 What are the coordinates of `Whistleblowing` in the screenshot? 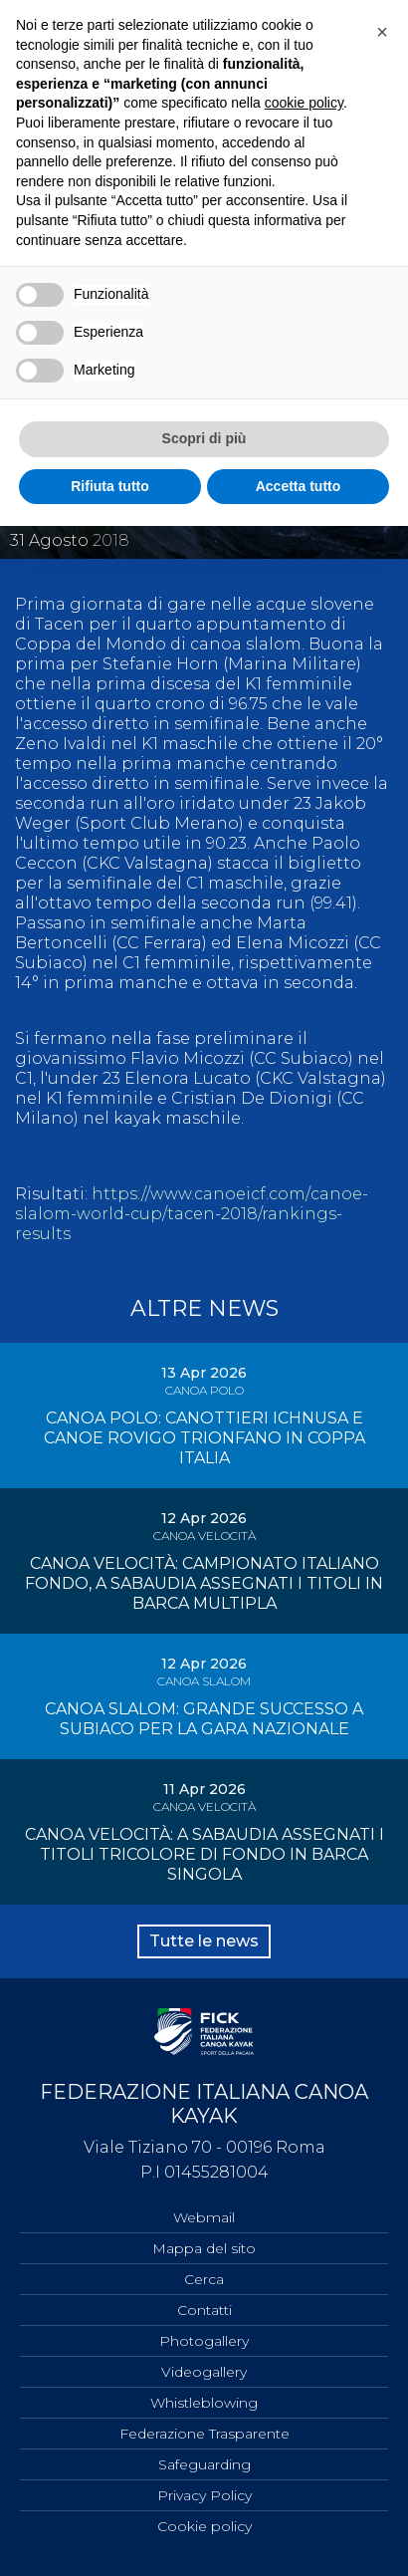 It's located at (204, 2403).